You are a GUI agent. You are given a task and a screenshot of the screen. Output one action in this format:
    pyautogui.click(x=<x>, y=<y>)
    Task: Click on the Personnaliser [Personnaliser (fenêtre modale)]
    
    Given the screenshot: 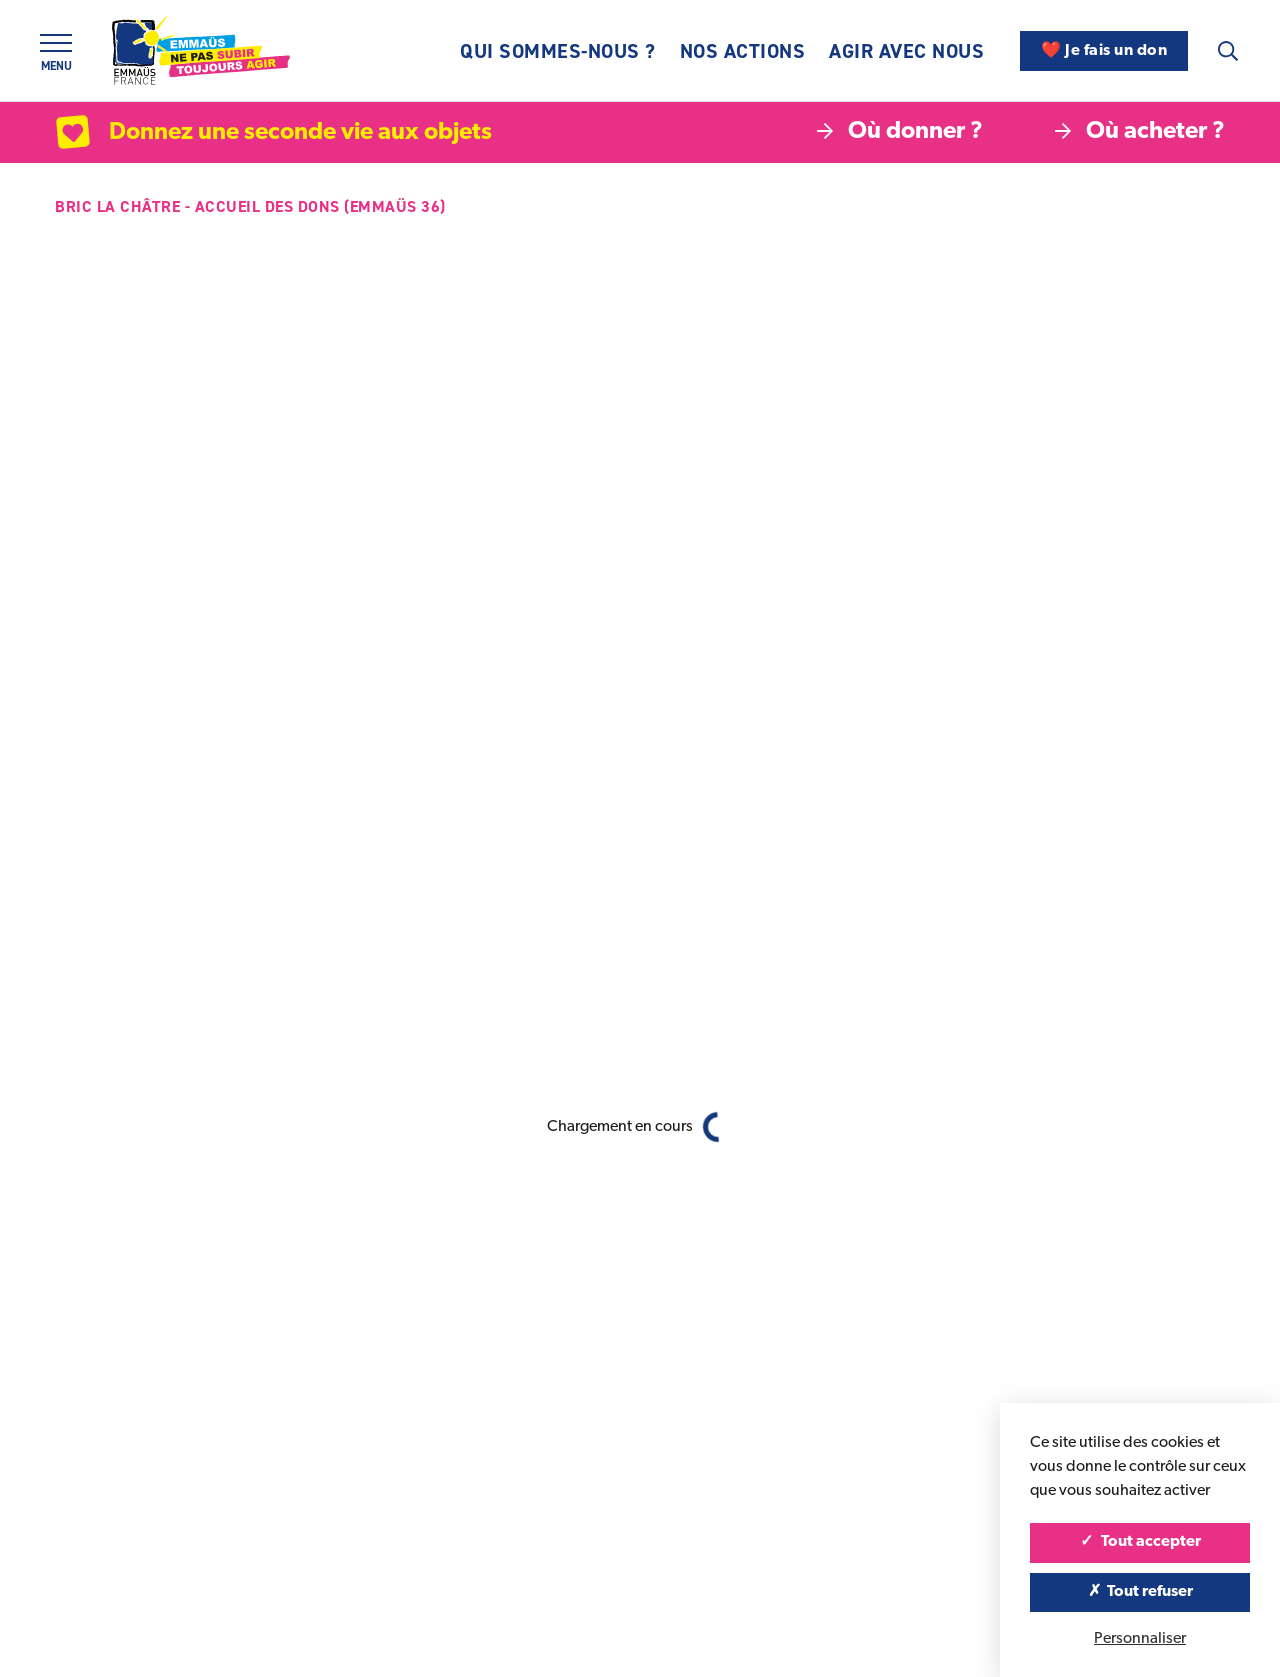 What is the action you would take?
    pyautogui.click(x=1140, y=1639)
    